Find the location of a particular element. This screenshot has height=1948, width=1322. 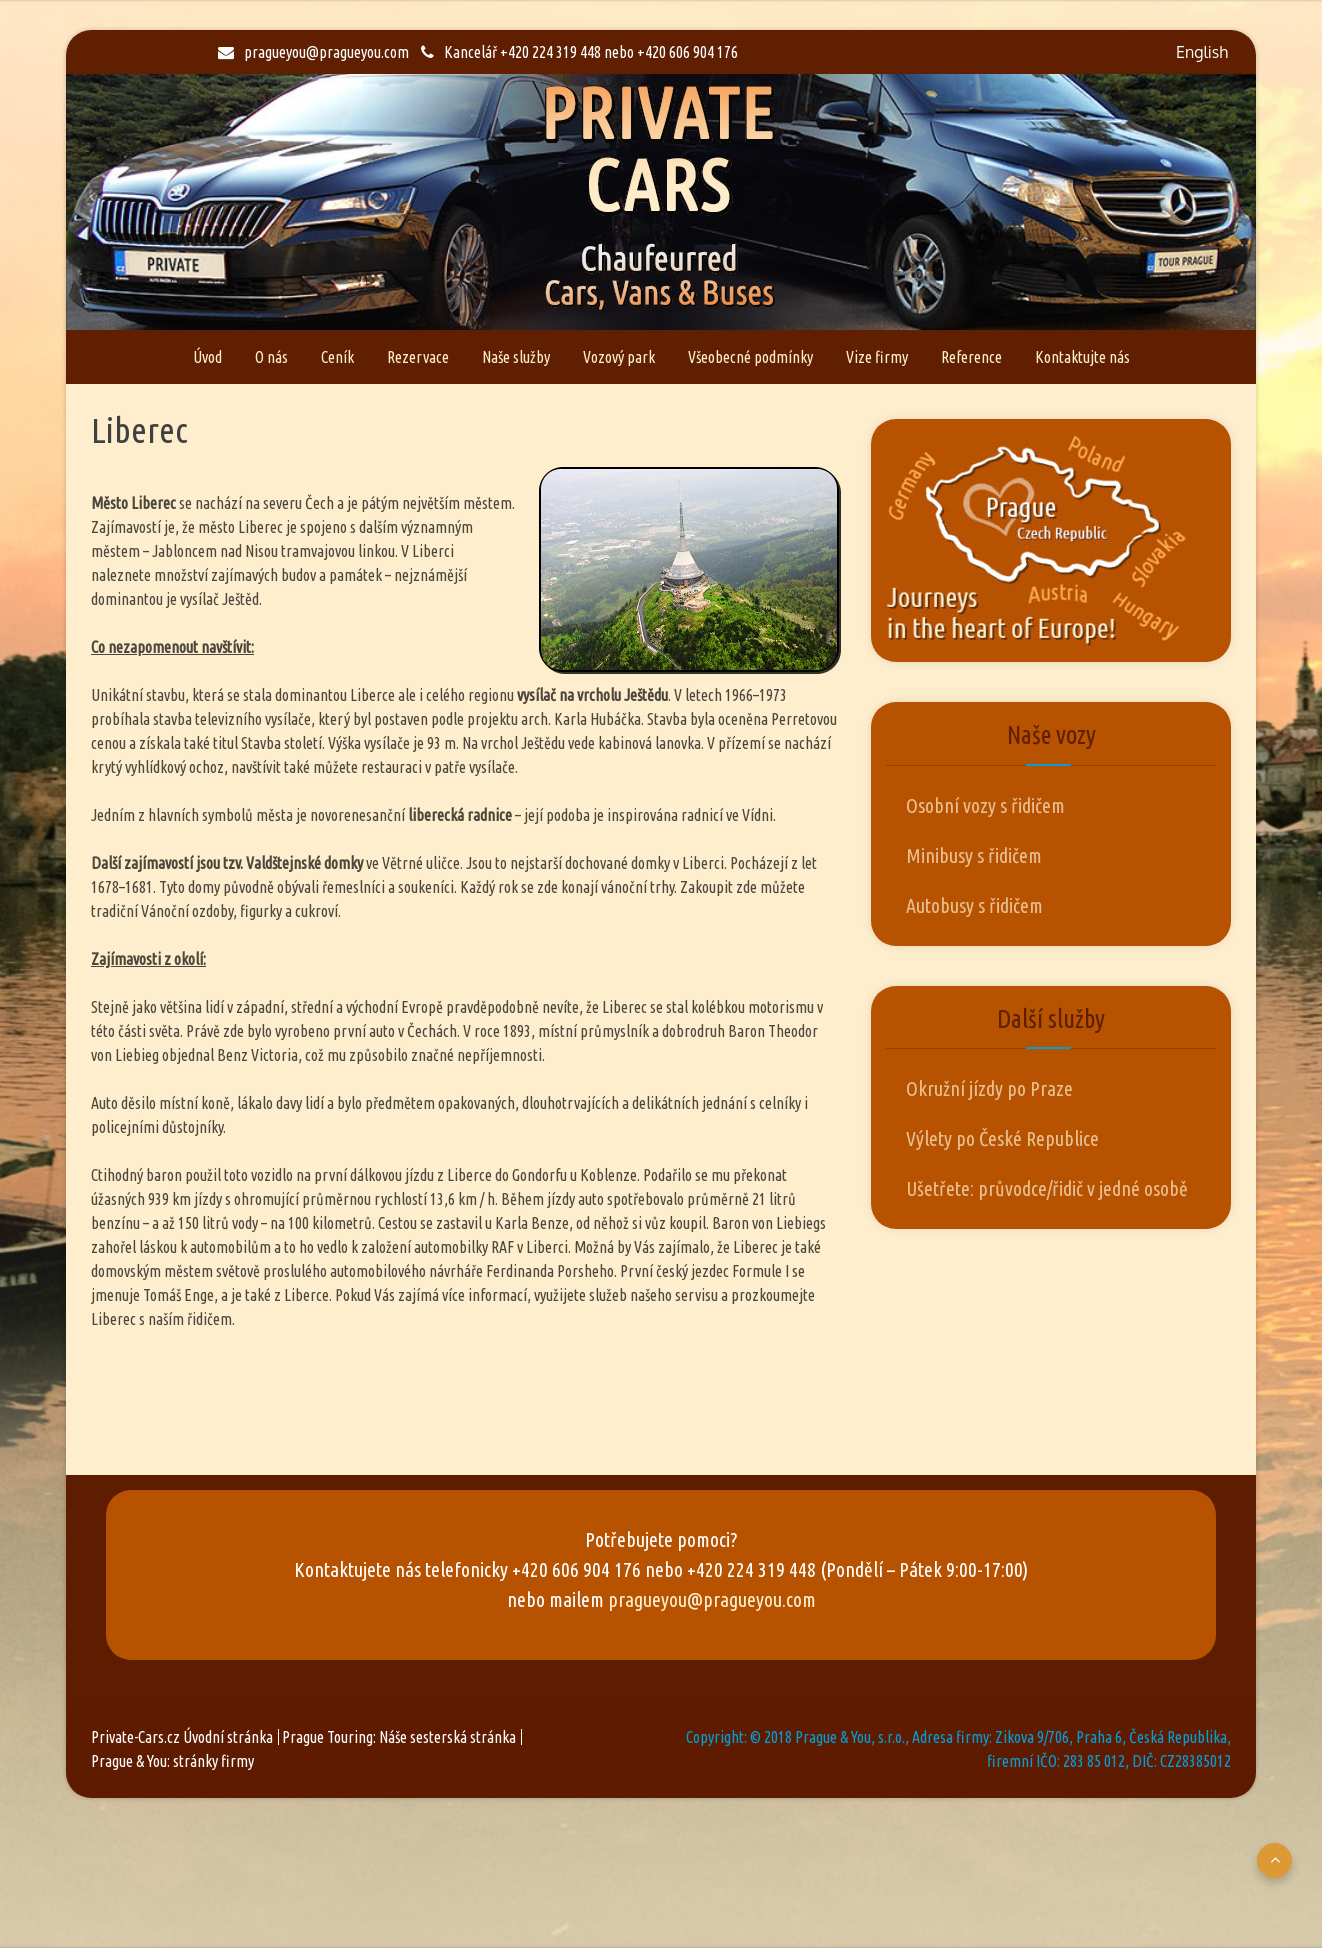

Vozový park is located at coordinates (619, 357).